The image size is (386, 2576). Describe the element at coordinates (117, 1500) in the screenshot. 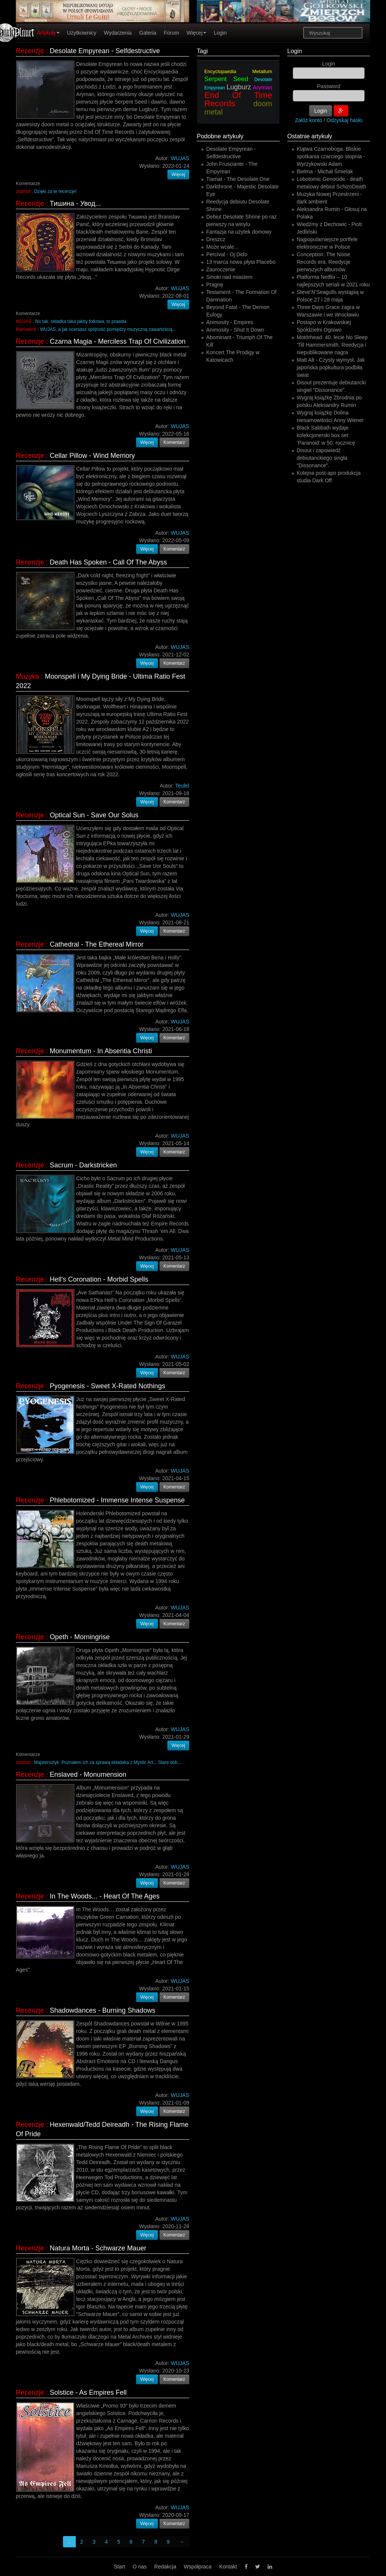

I see `Phlebotomized - Immense Intense Suspense` at that location.